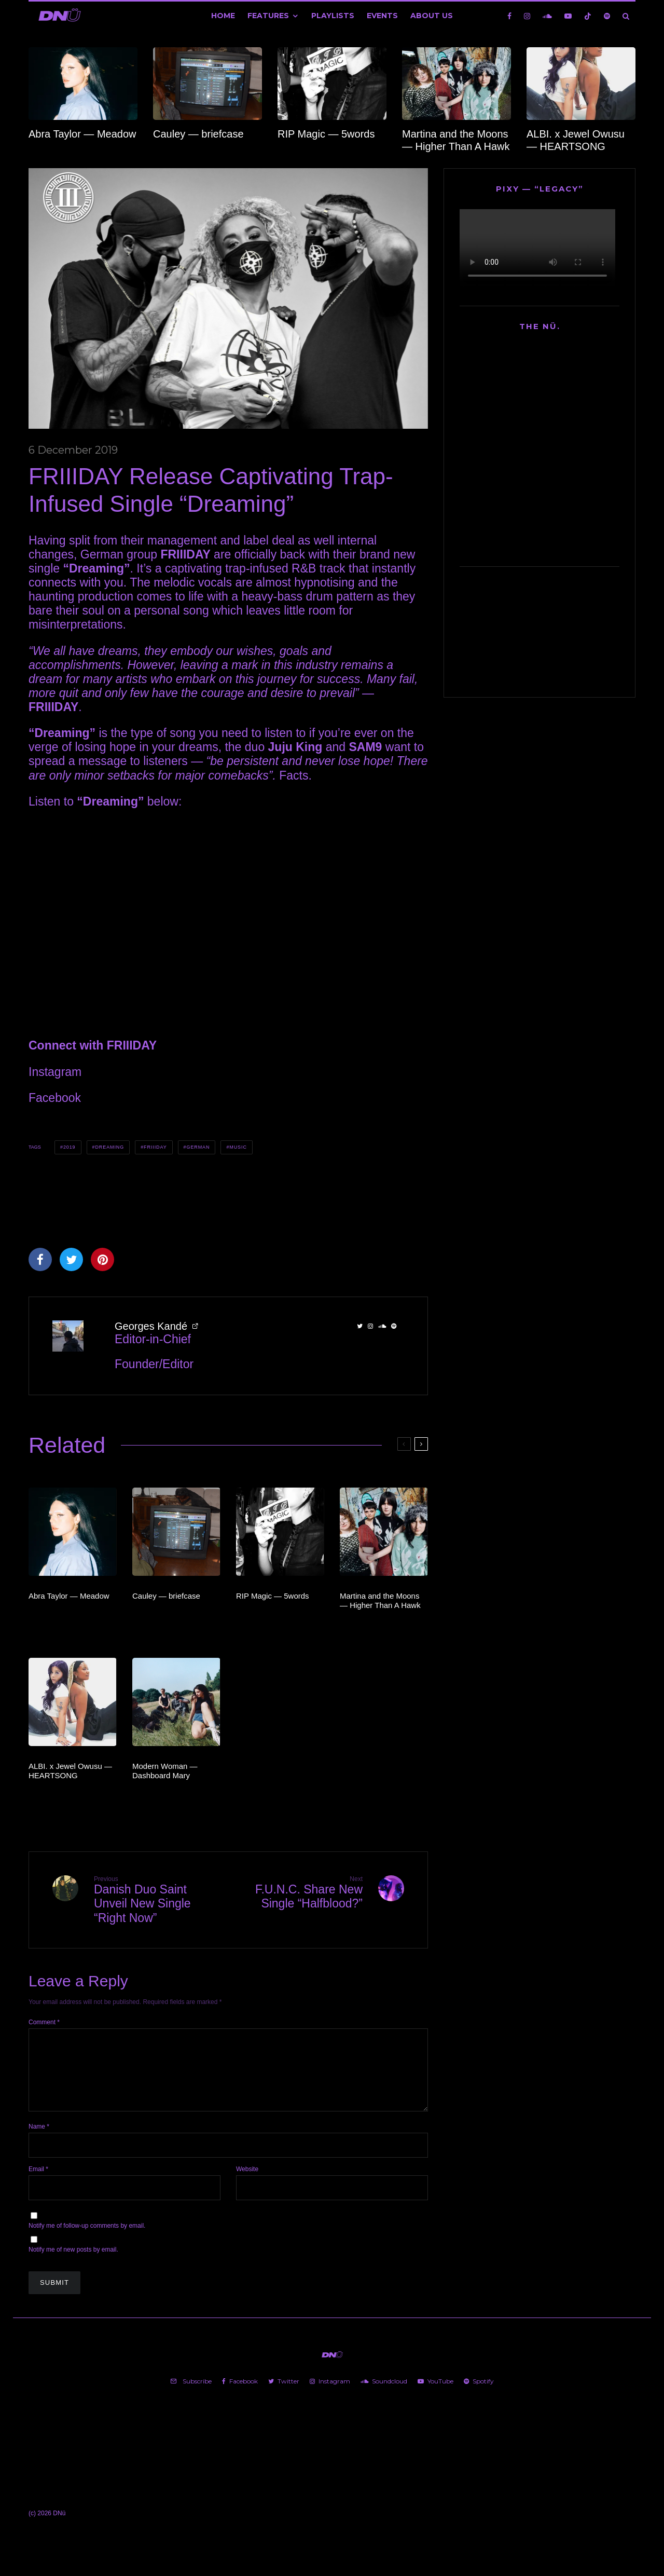 Image resolution: width=664 pixels, height=2576 pixels. What do you see at coordinates (268, 15) in the screenshot?
I see `Features` at bounding box center [268, 15].